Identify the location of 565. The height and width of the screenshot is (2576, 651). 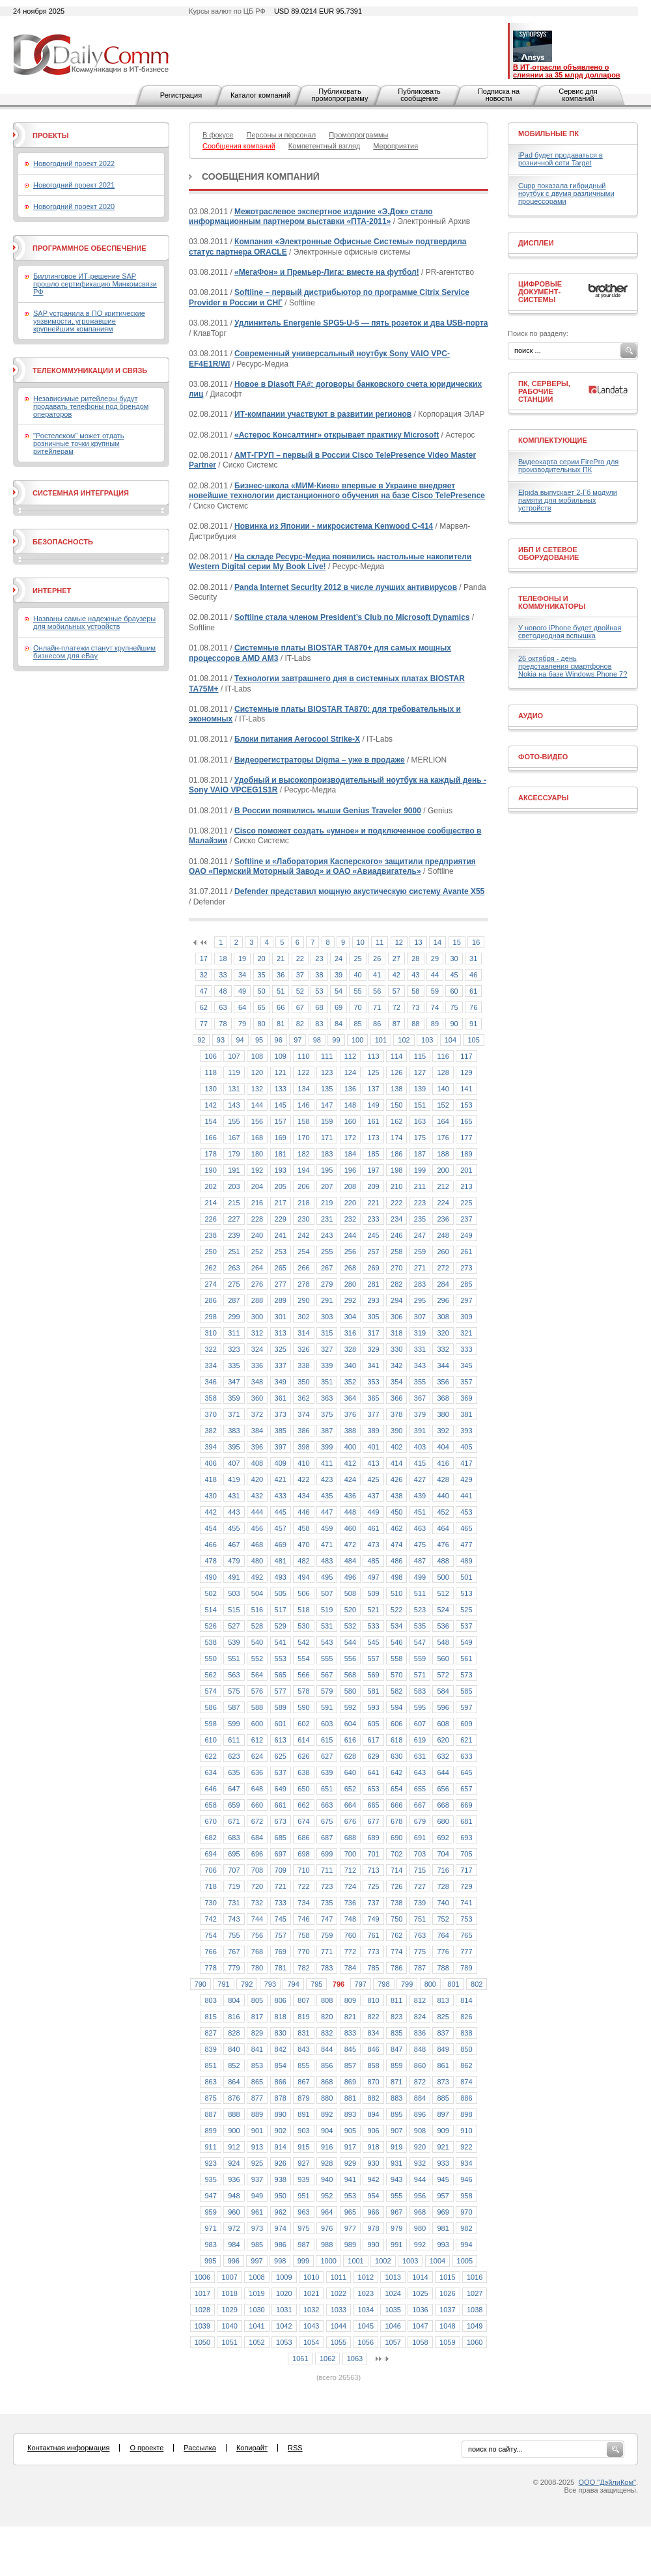
(280, 1675).